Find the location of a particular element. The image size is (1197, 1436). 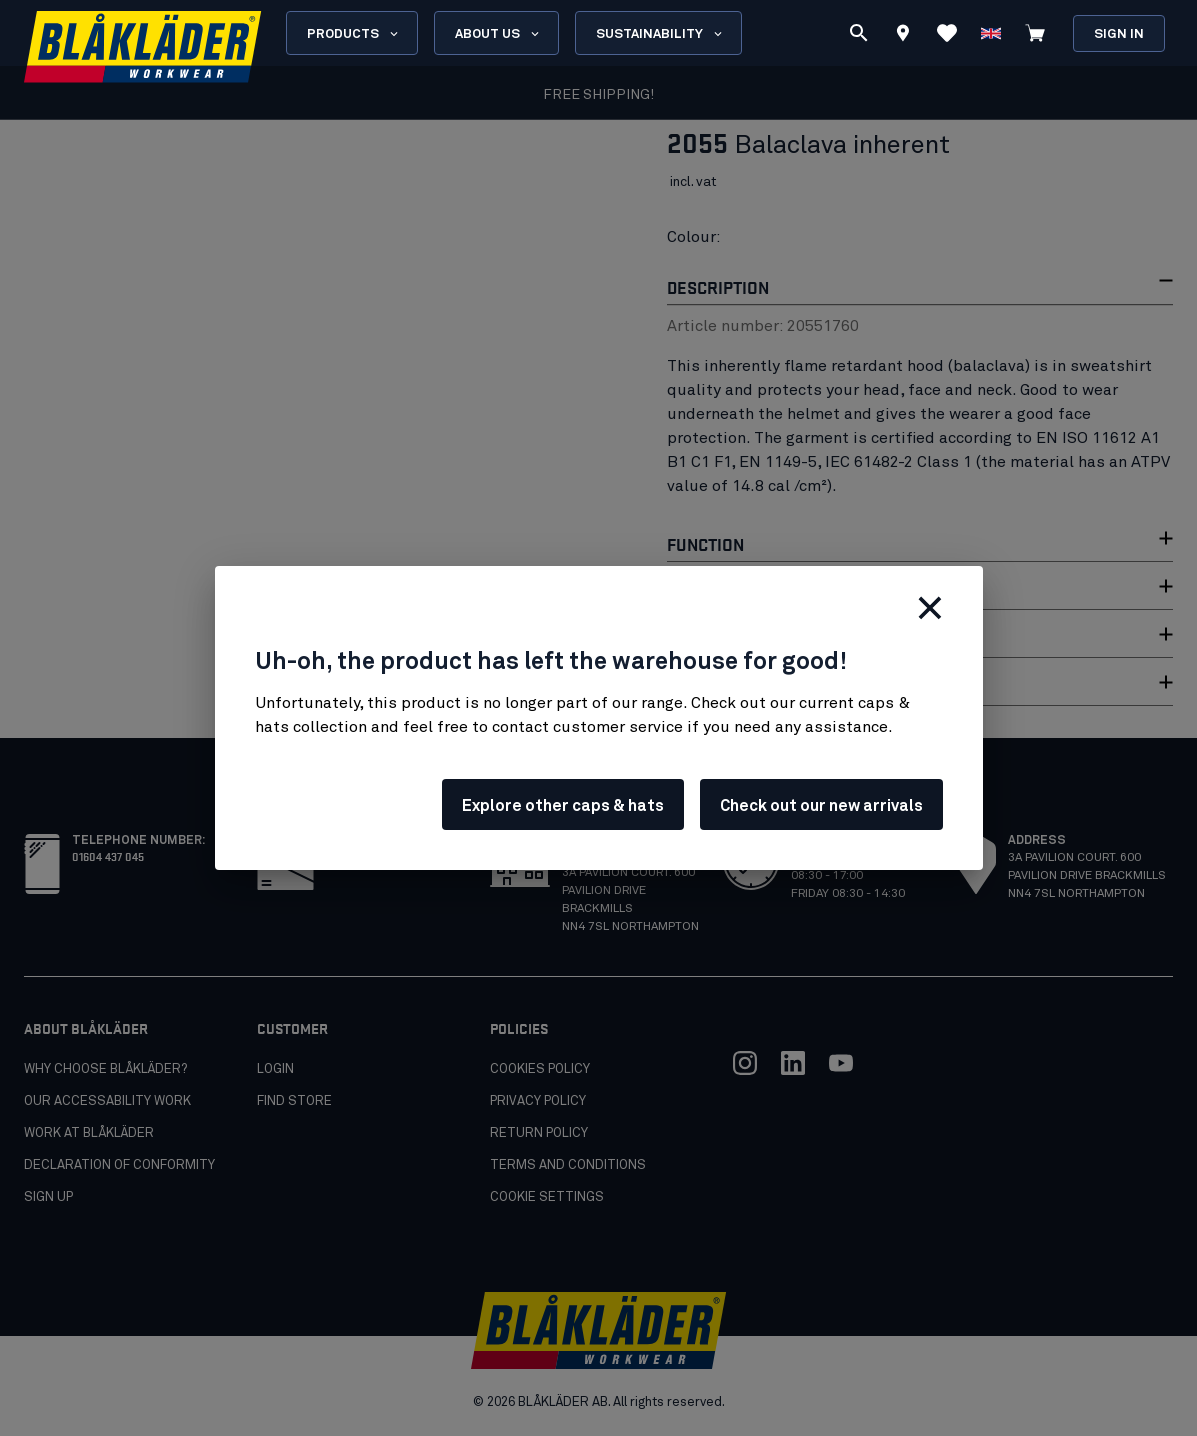

Sign in is located at coordinates (1119, 34).